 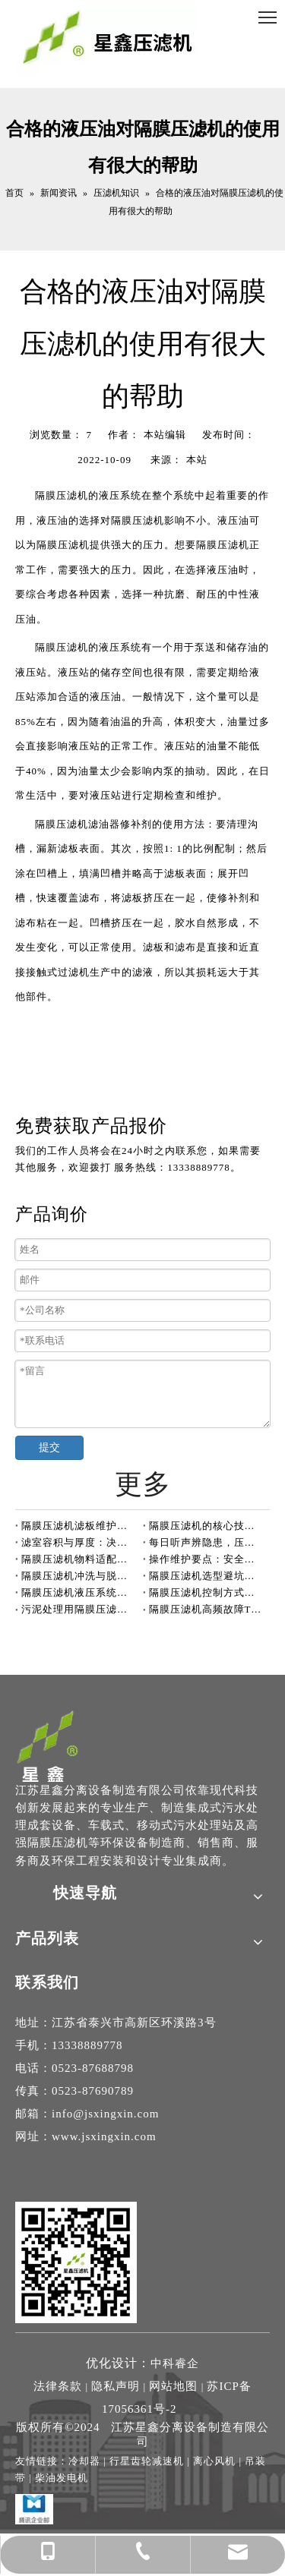 What do you see at coordinates (79, 1592) in the screenshot?
I see `隔膜压滤机液压系统保养指南` at bounding box center [79, 1592].